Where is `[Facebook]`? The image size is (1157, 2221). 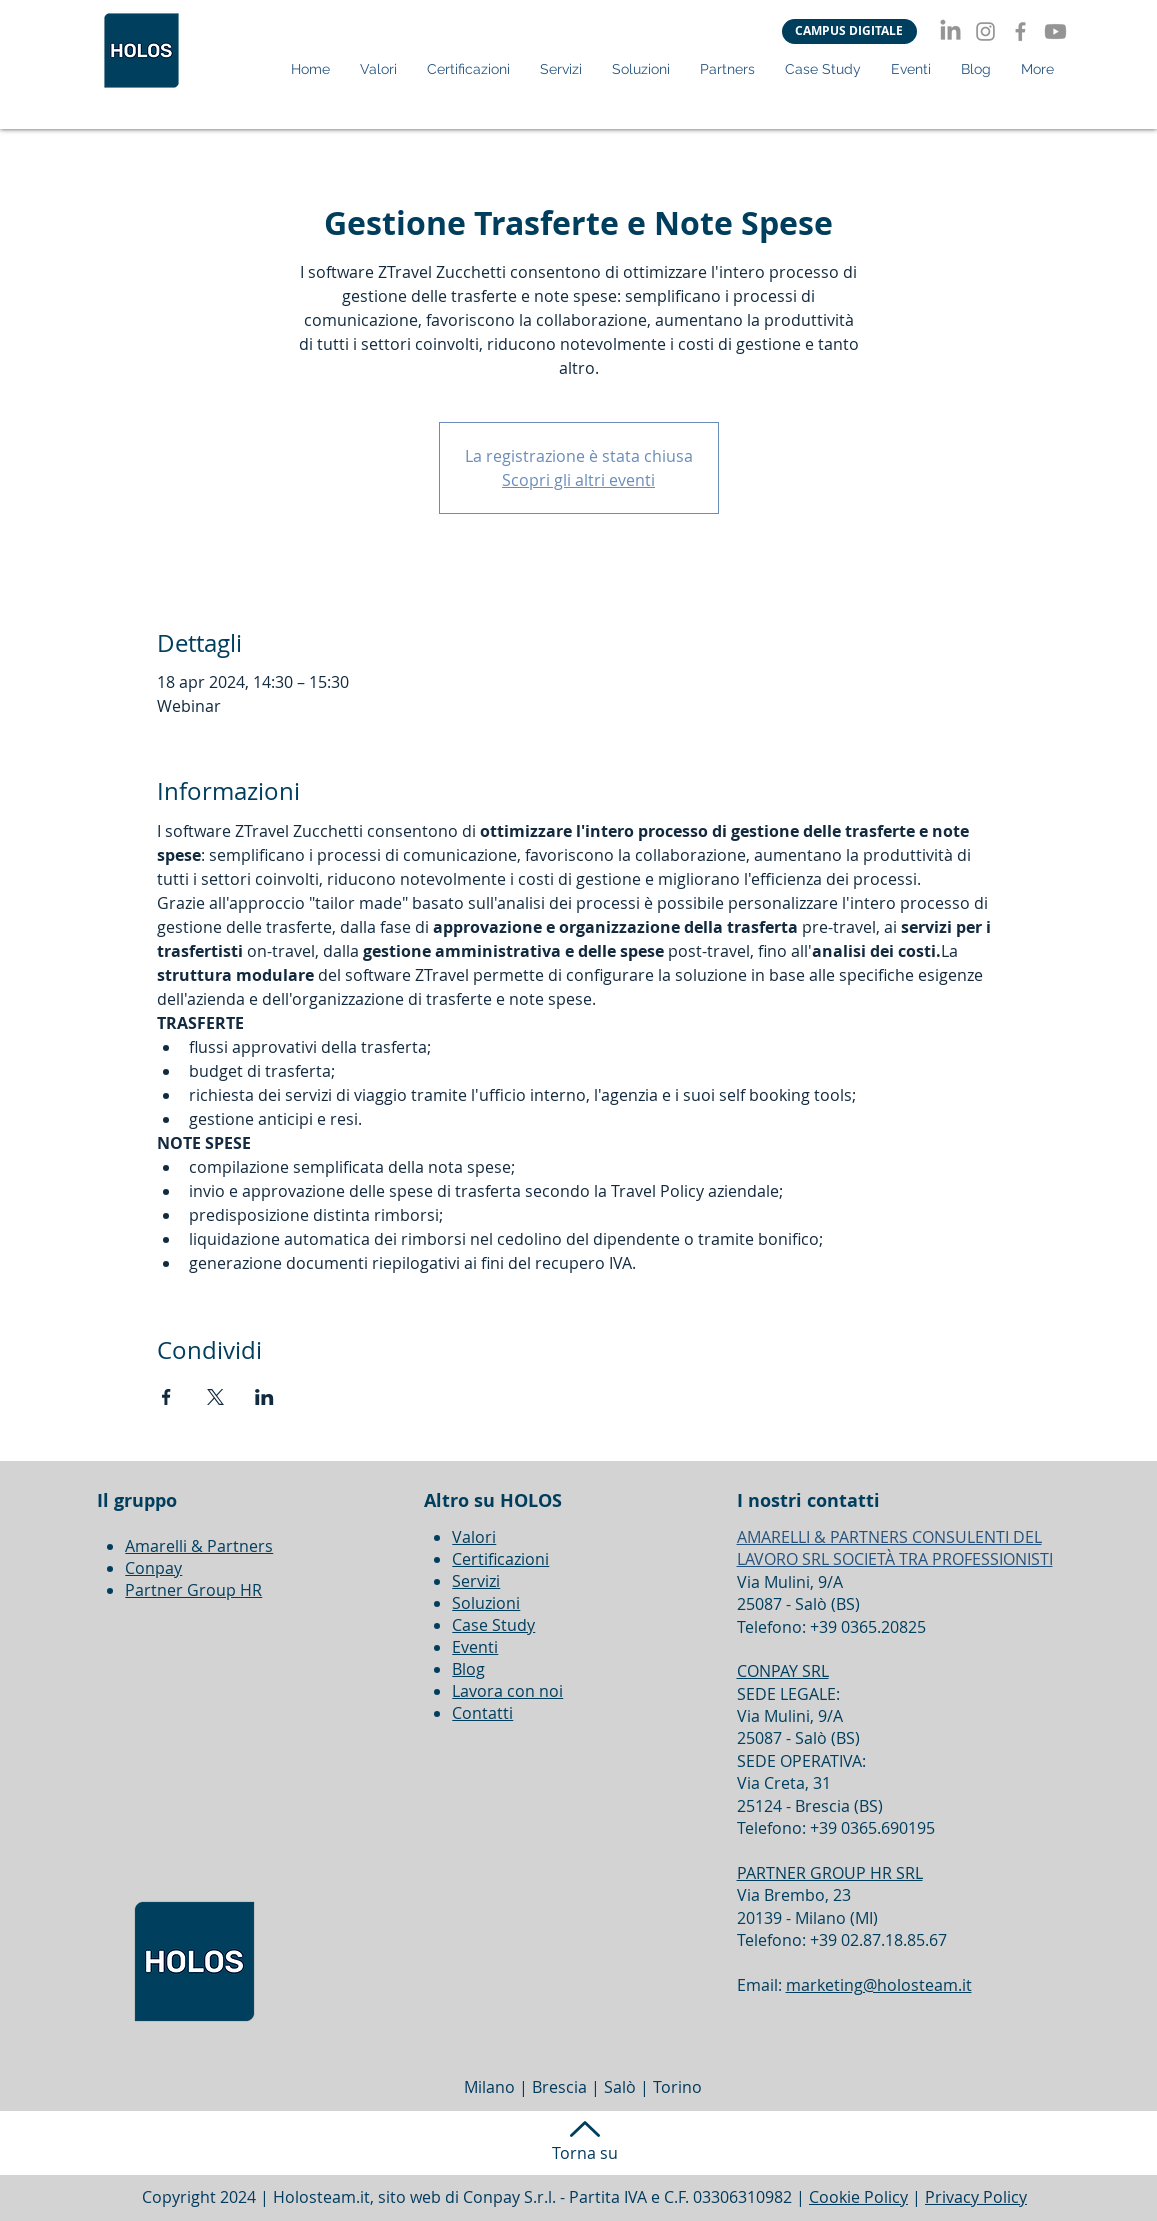 [Facebook] is located at coordinates (1020, 31).